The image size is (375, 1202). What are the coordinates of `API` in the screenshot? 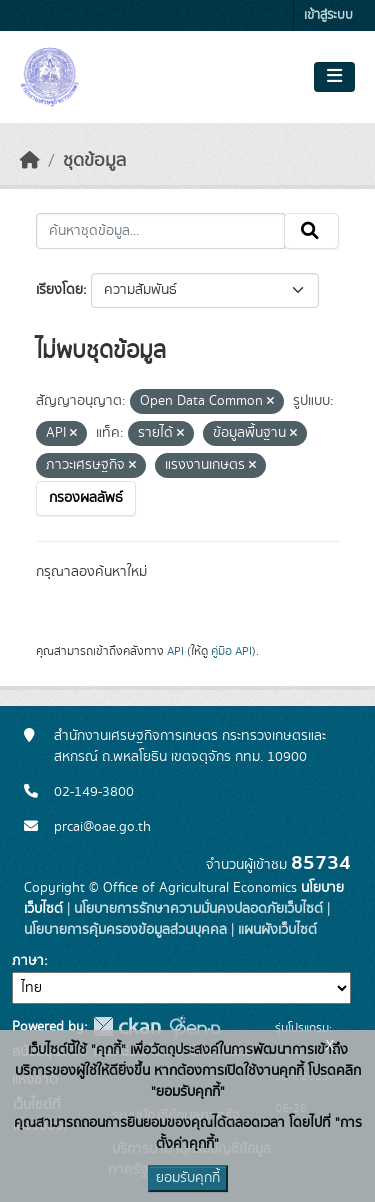 It's located at (175, 651).